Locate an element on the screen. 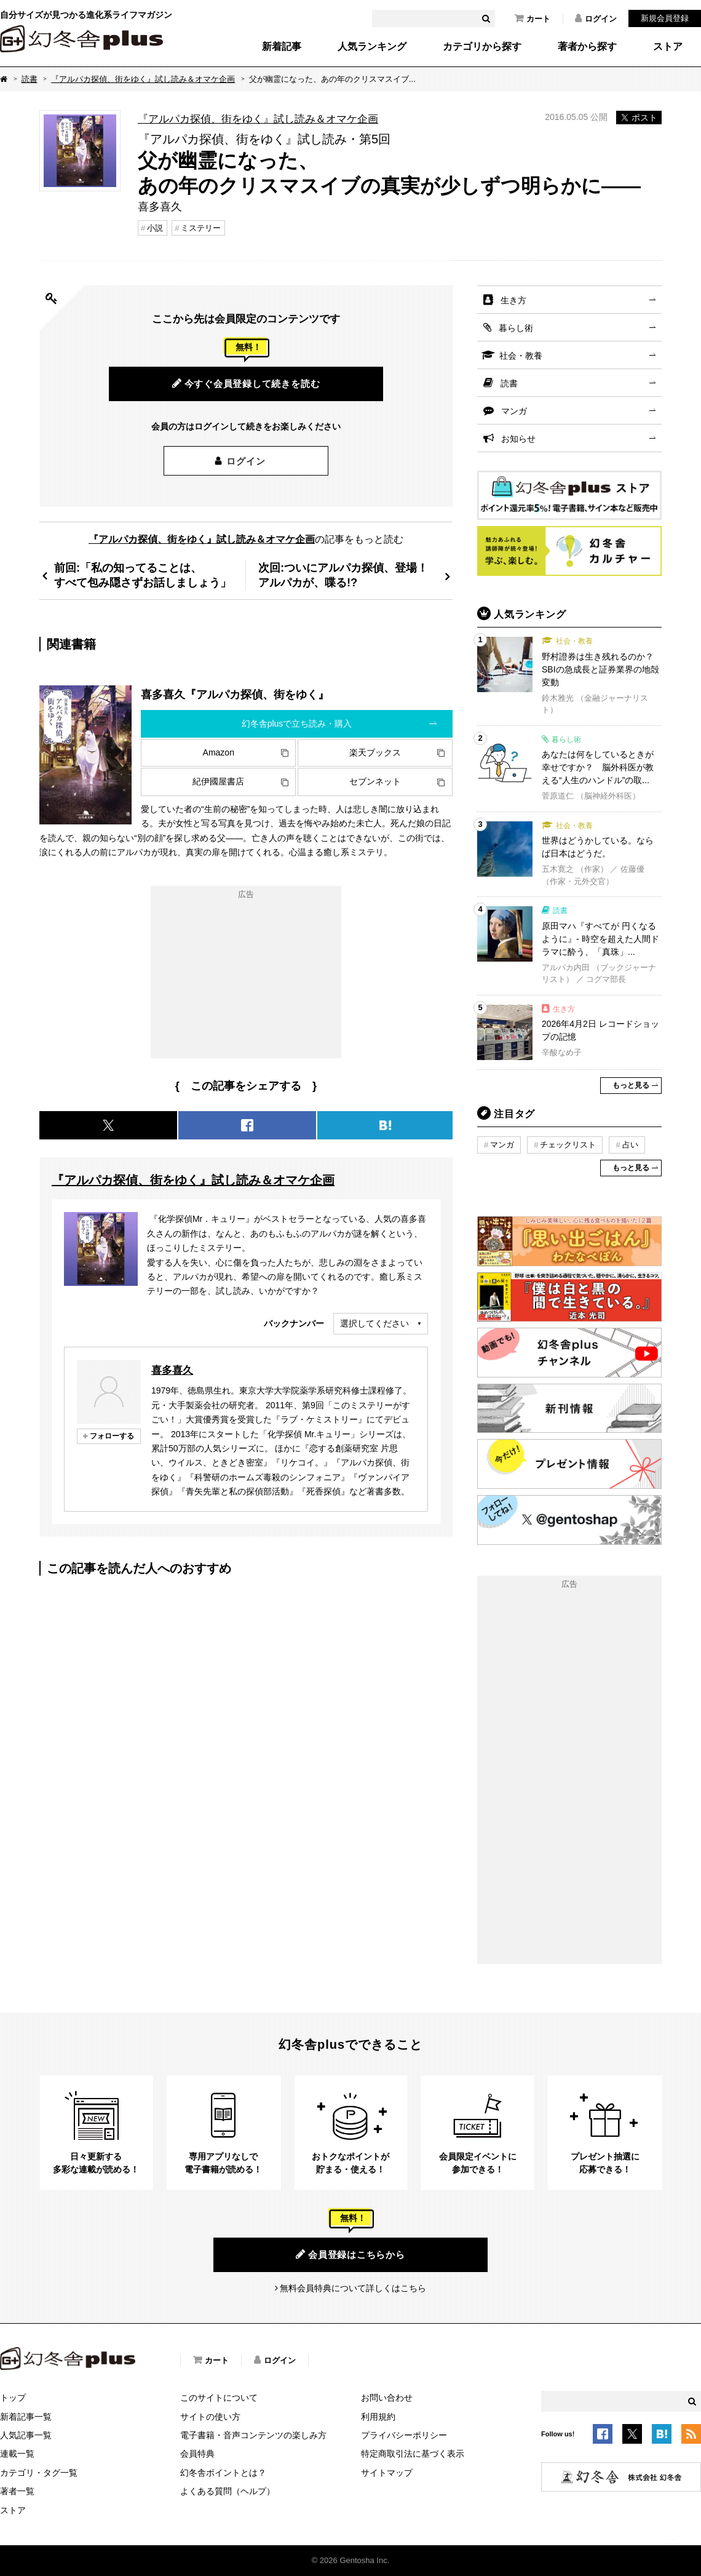 This screenshot has width=701, height=2576. 利用規約 is located at coordinates (378, 2417).